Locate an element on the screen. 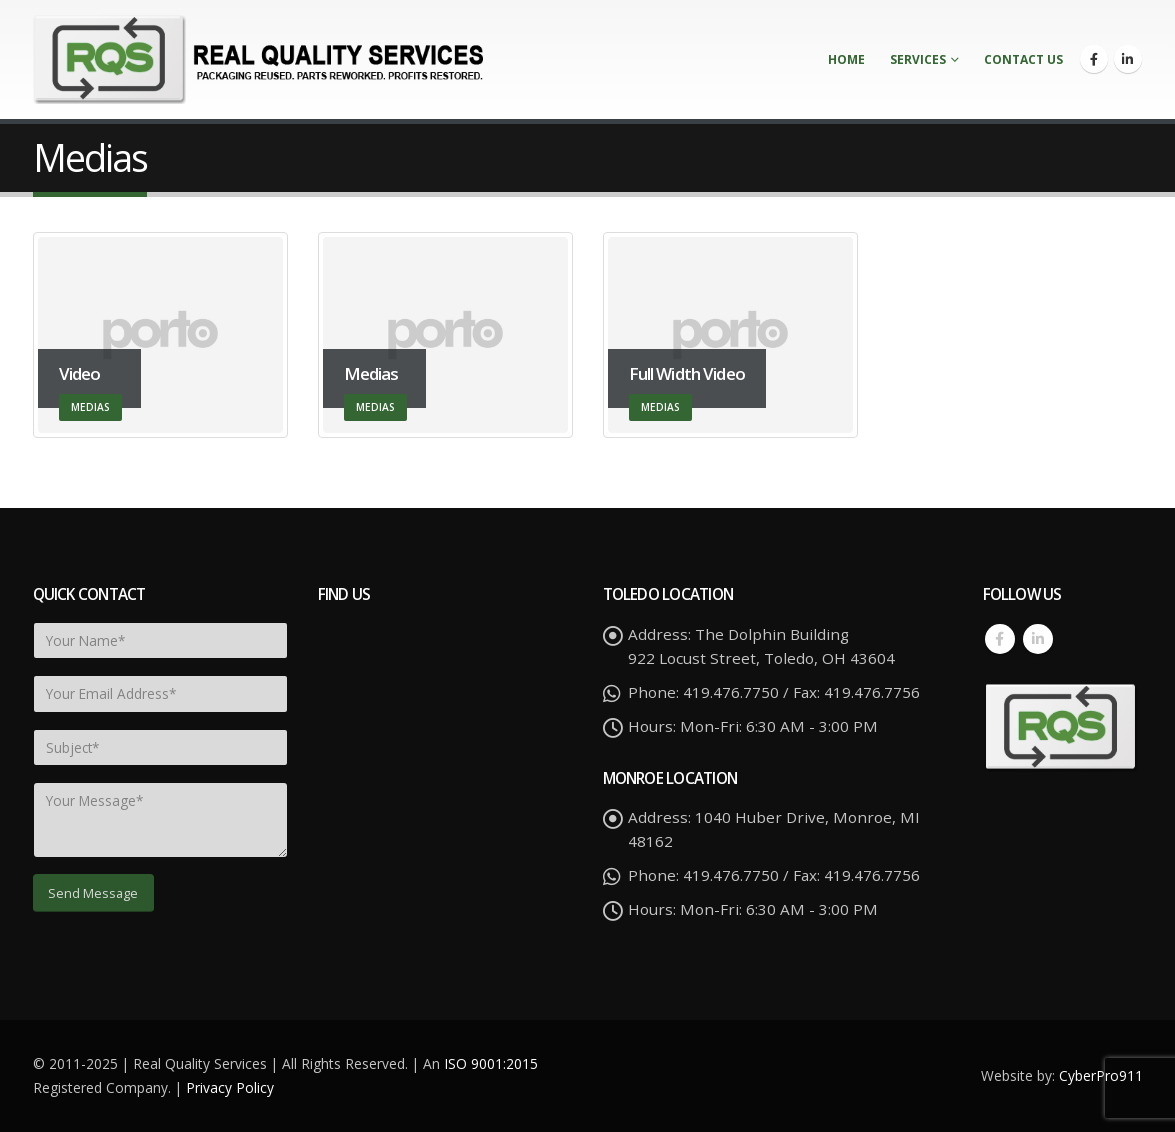 The image size is (1175, 1132). Facebook is located at coordinates (1000, 639).